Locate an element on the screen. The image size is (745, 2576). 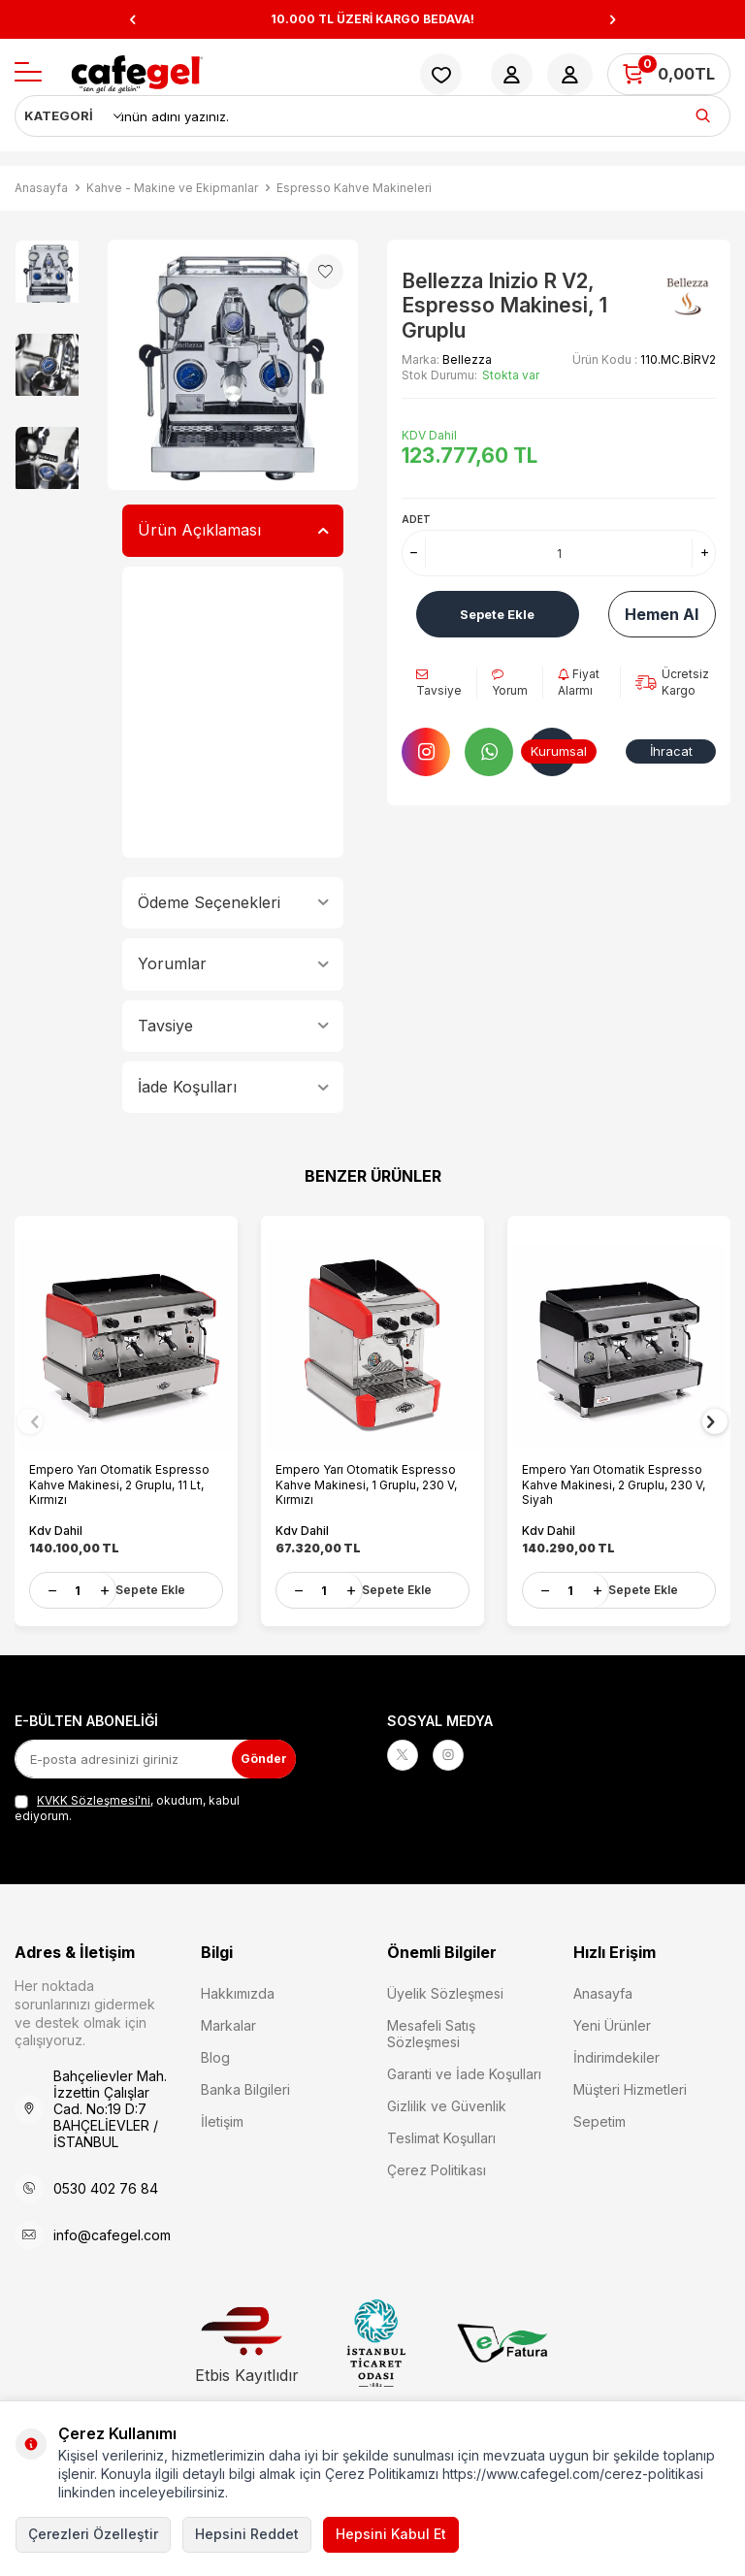
Çerez Politikası is located at coordinates (436, 2167).